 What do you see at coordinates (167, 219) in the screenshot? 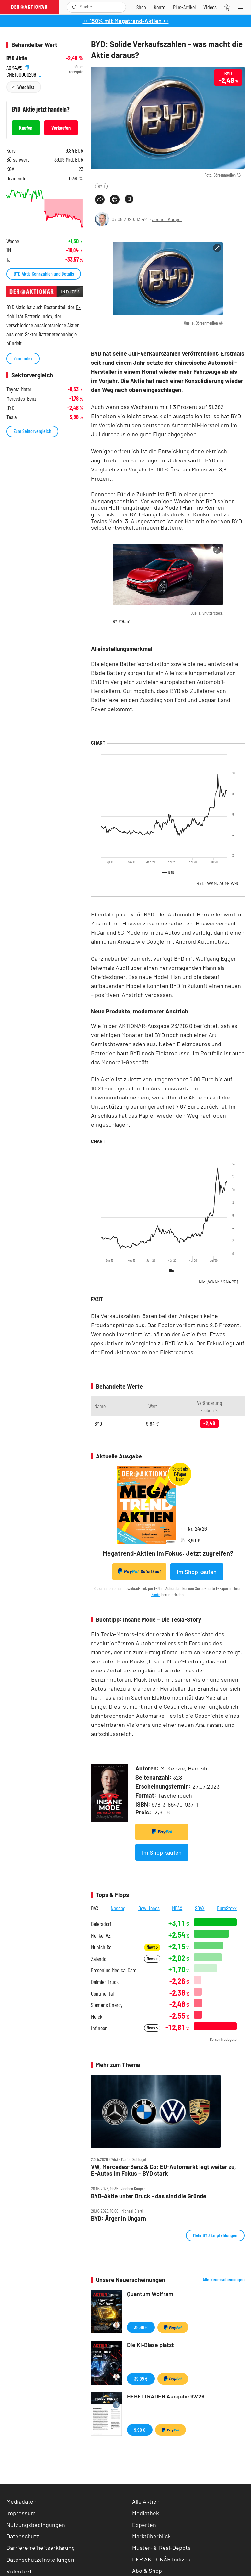
I see `Jochen Kauper` at bounding box center [167, 219].